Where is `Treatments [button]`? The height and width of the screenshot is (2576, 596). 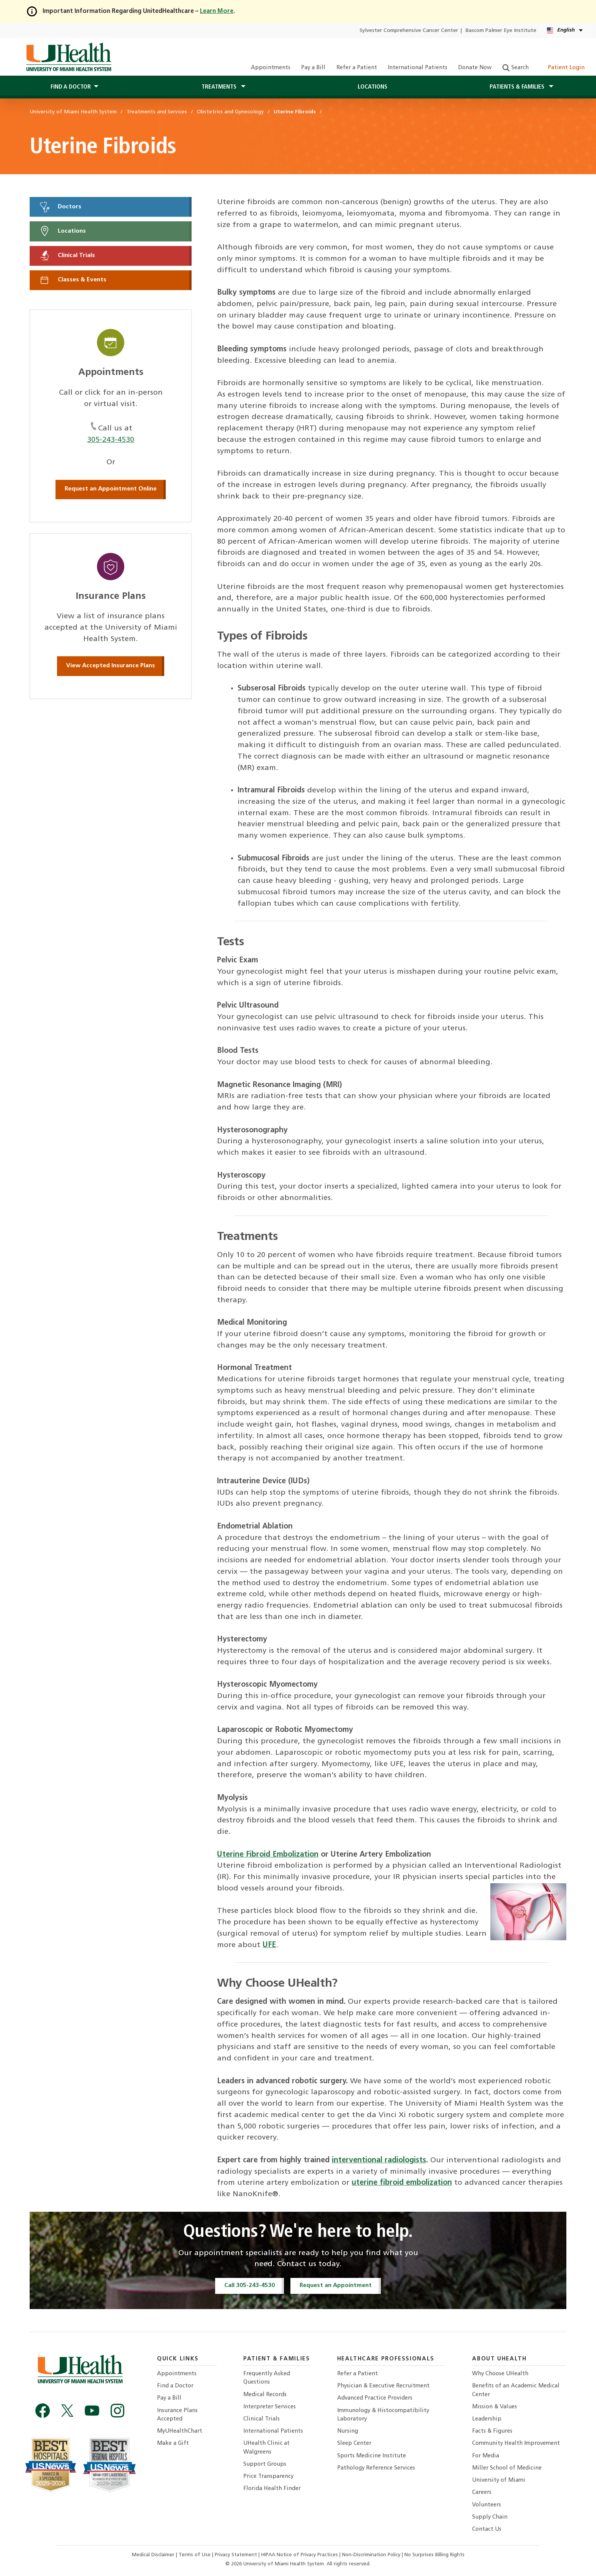
Treatments [button] is located at coordinates (219, 87).